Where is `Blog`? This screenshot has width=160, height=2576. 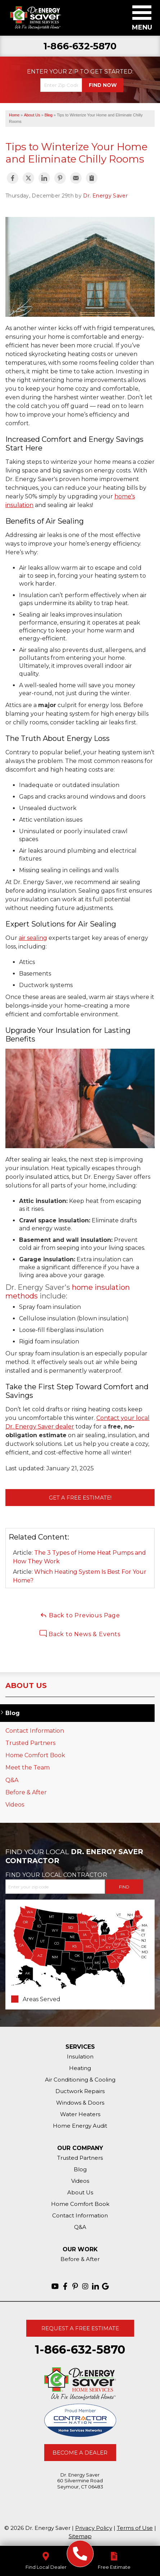 Blog is located at coordinates (12, 1713).